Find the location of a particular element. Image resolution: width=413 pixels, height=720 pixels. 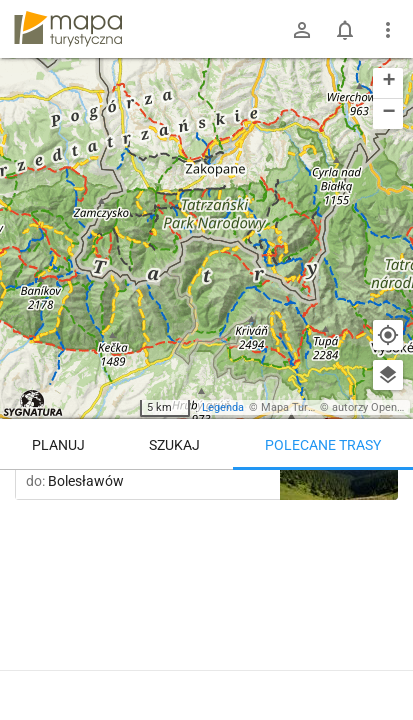

Mapa Turystyczna is located at coordinates (306, 407).